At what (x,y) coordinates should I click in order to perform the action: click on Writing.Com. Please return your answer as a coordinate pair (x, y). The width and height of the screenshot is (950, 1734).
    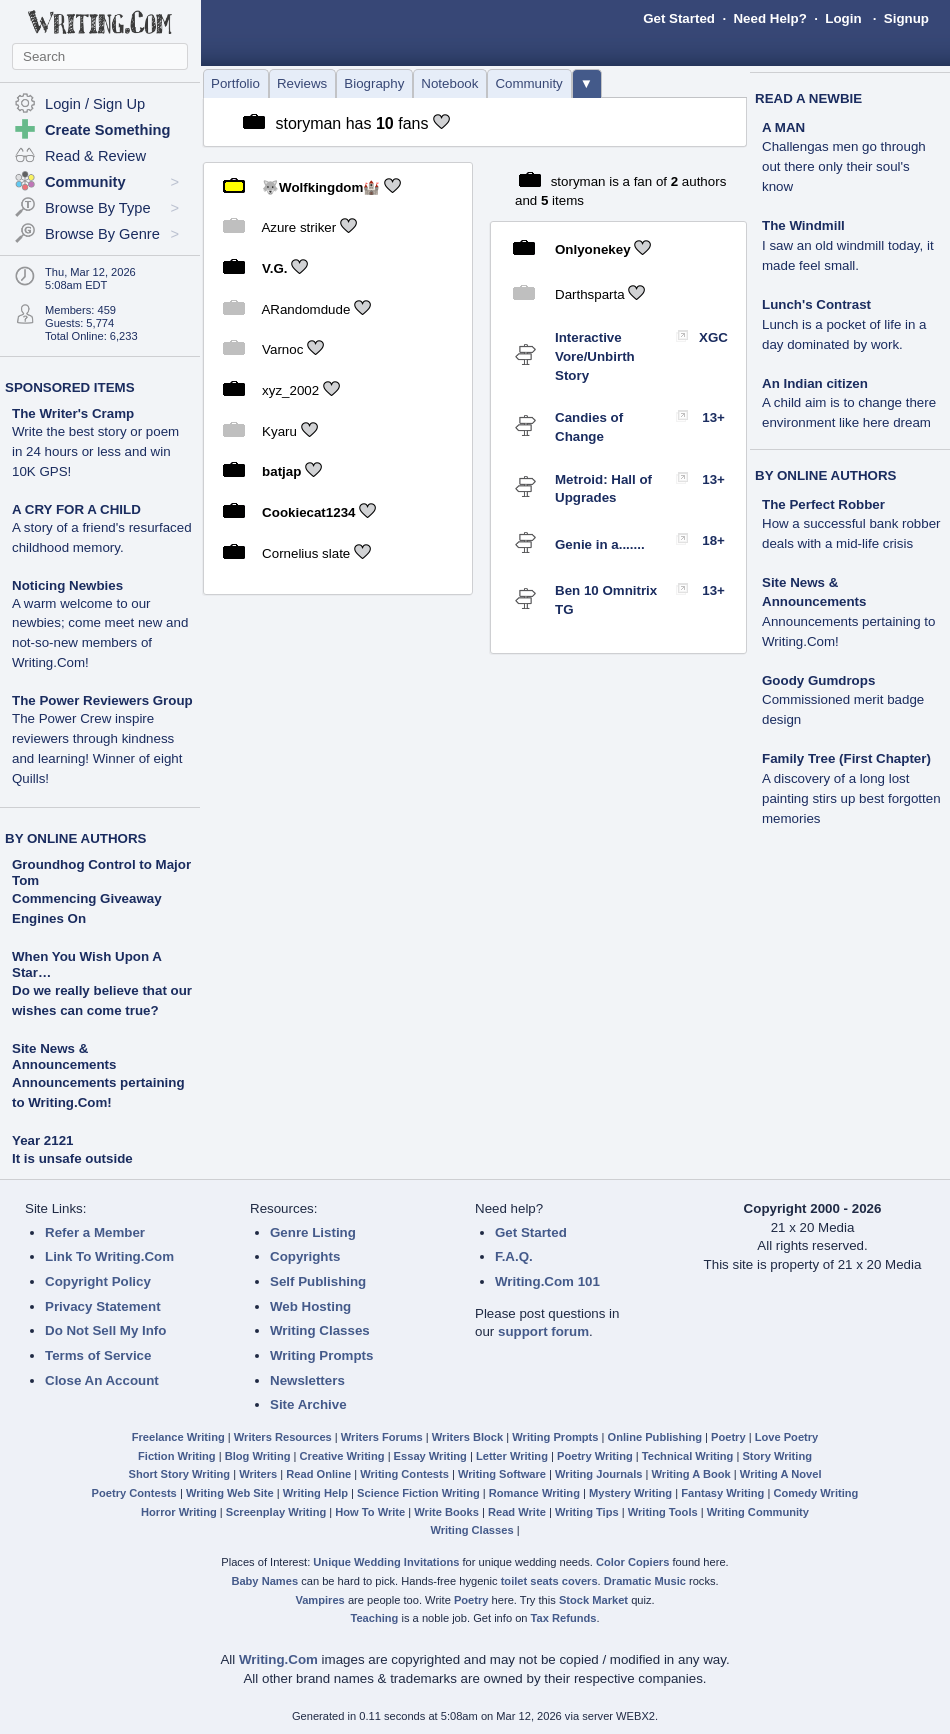
    Looking at the image, I should click on (278, 1659).